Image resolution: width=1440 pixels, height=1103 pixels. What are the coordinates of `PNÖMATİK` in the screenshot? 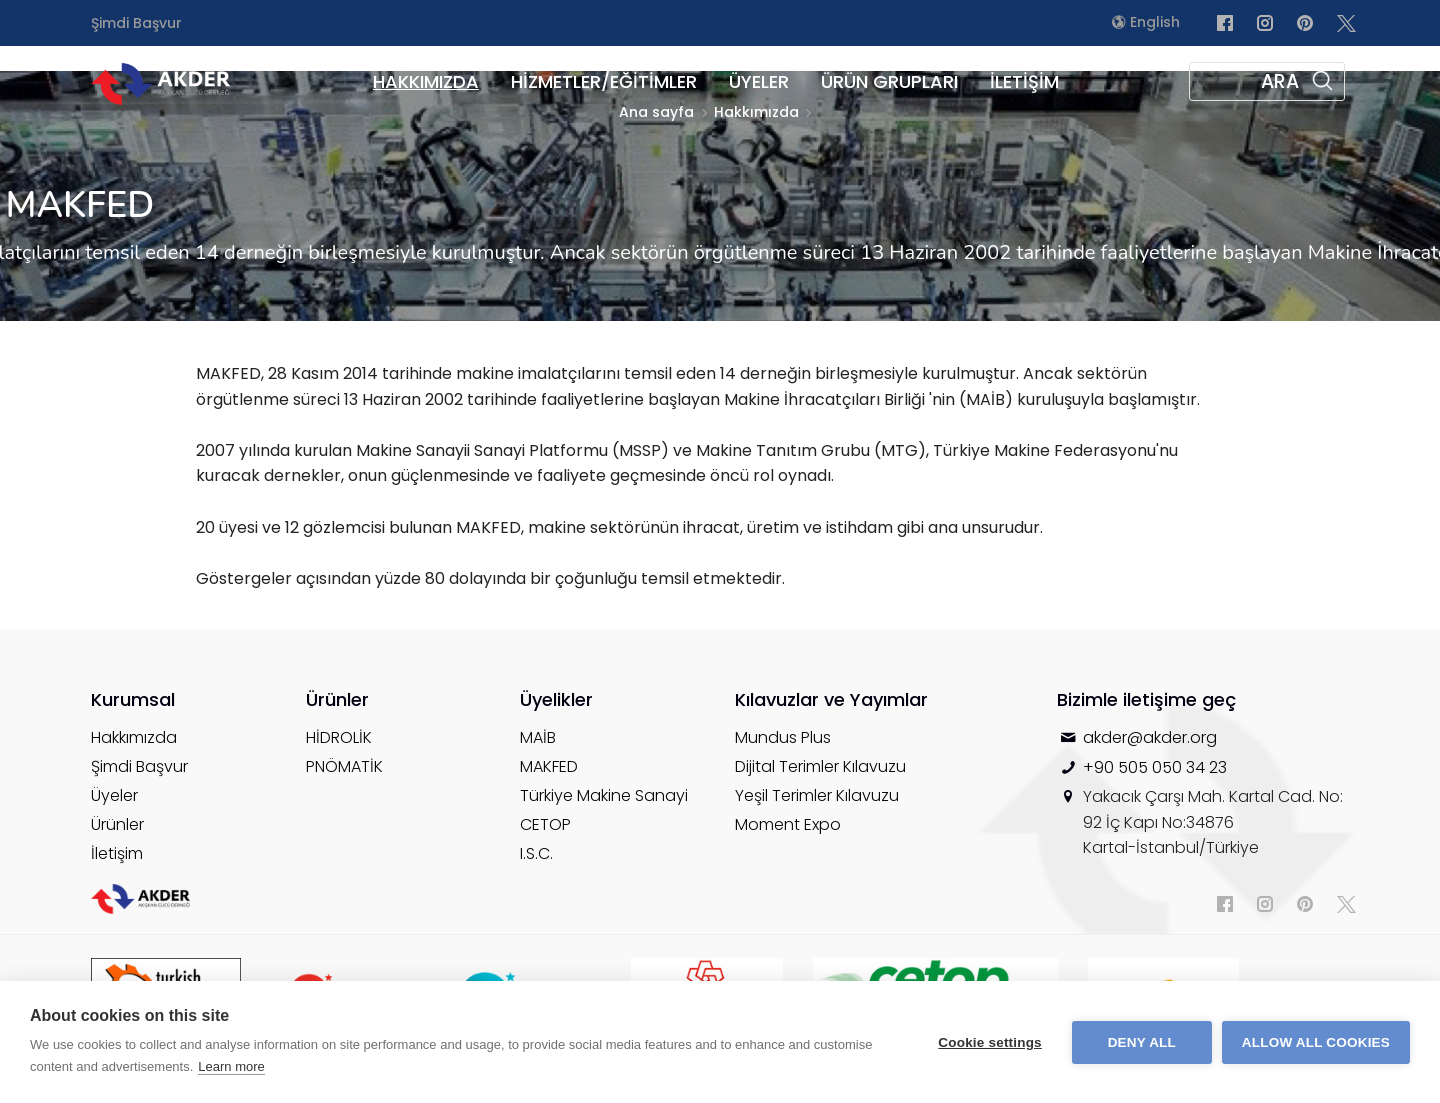 It's located at (344, 766).